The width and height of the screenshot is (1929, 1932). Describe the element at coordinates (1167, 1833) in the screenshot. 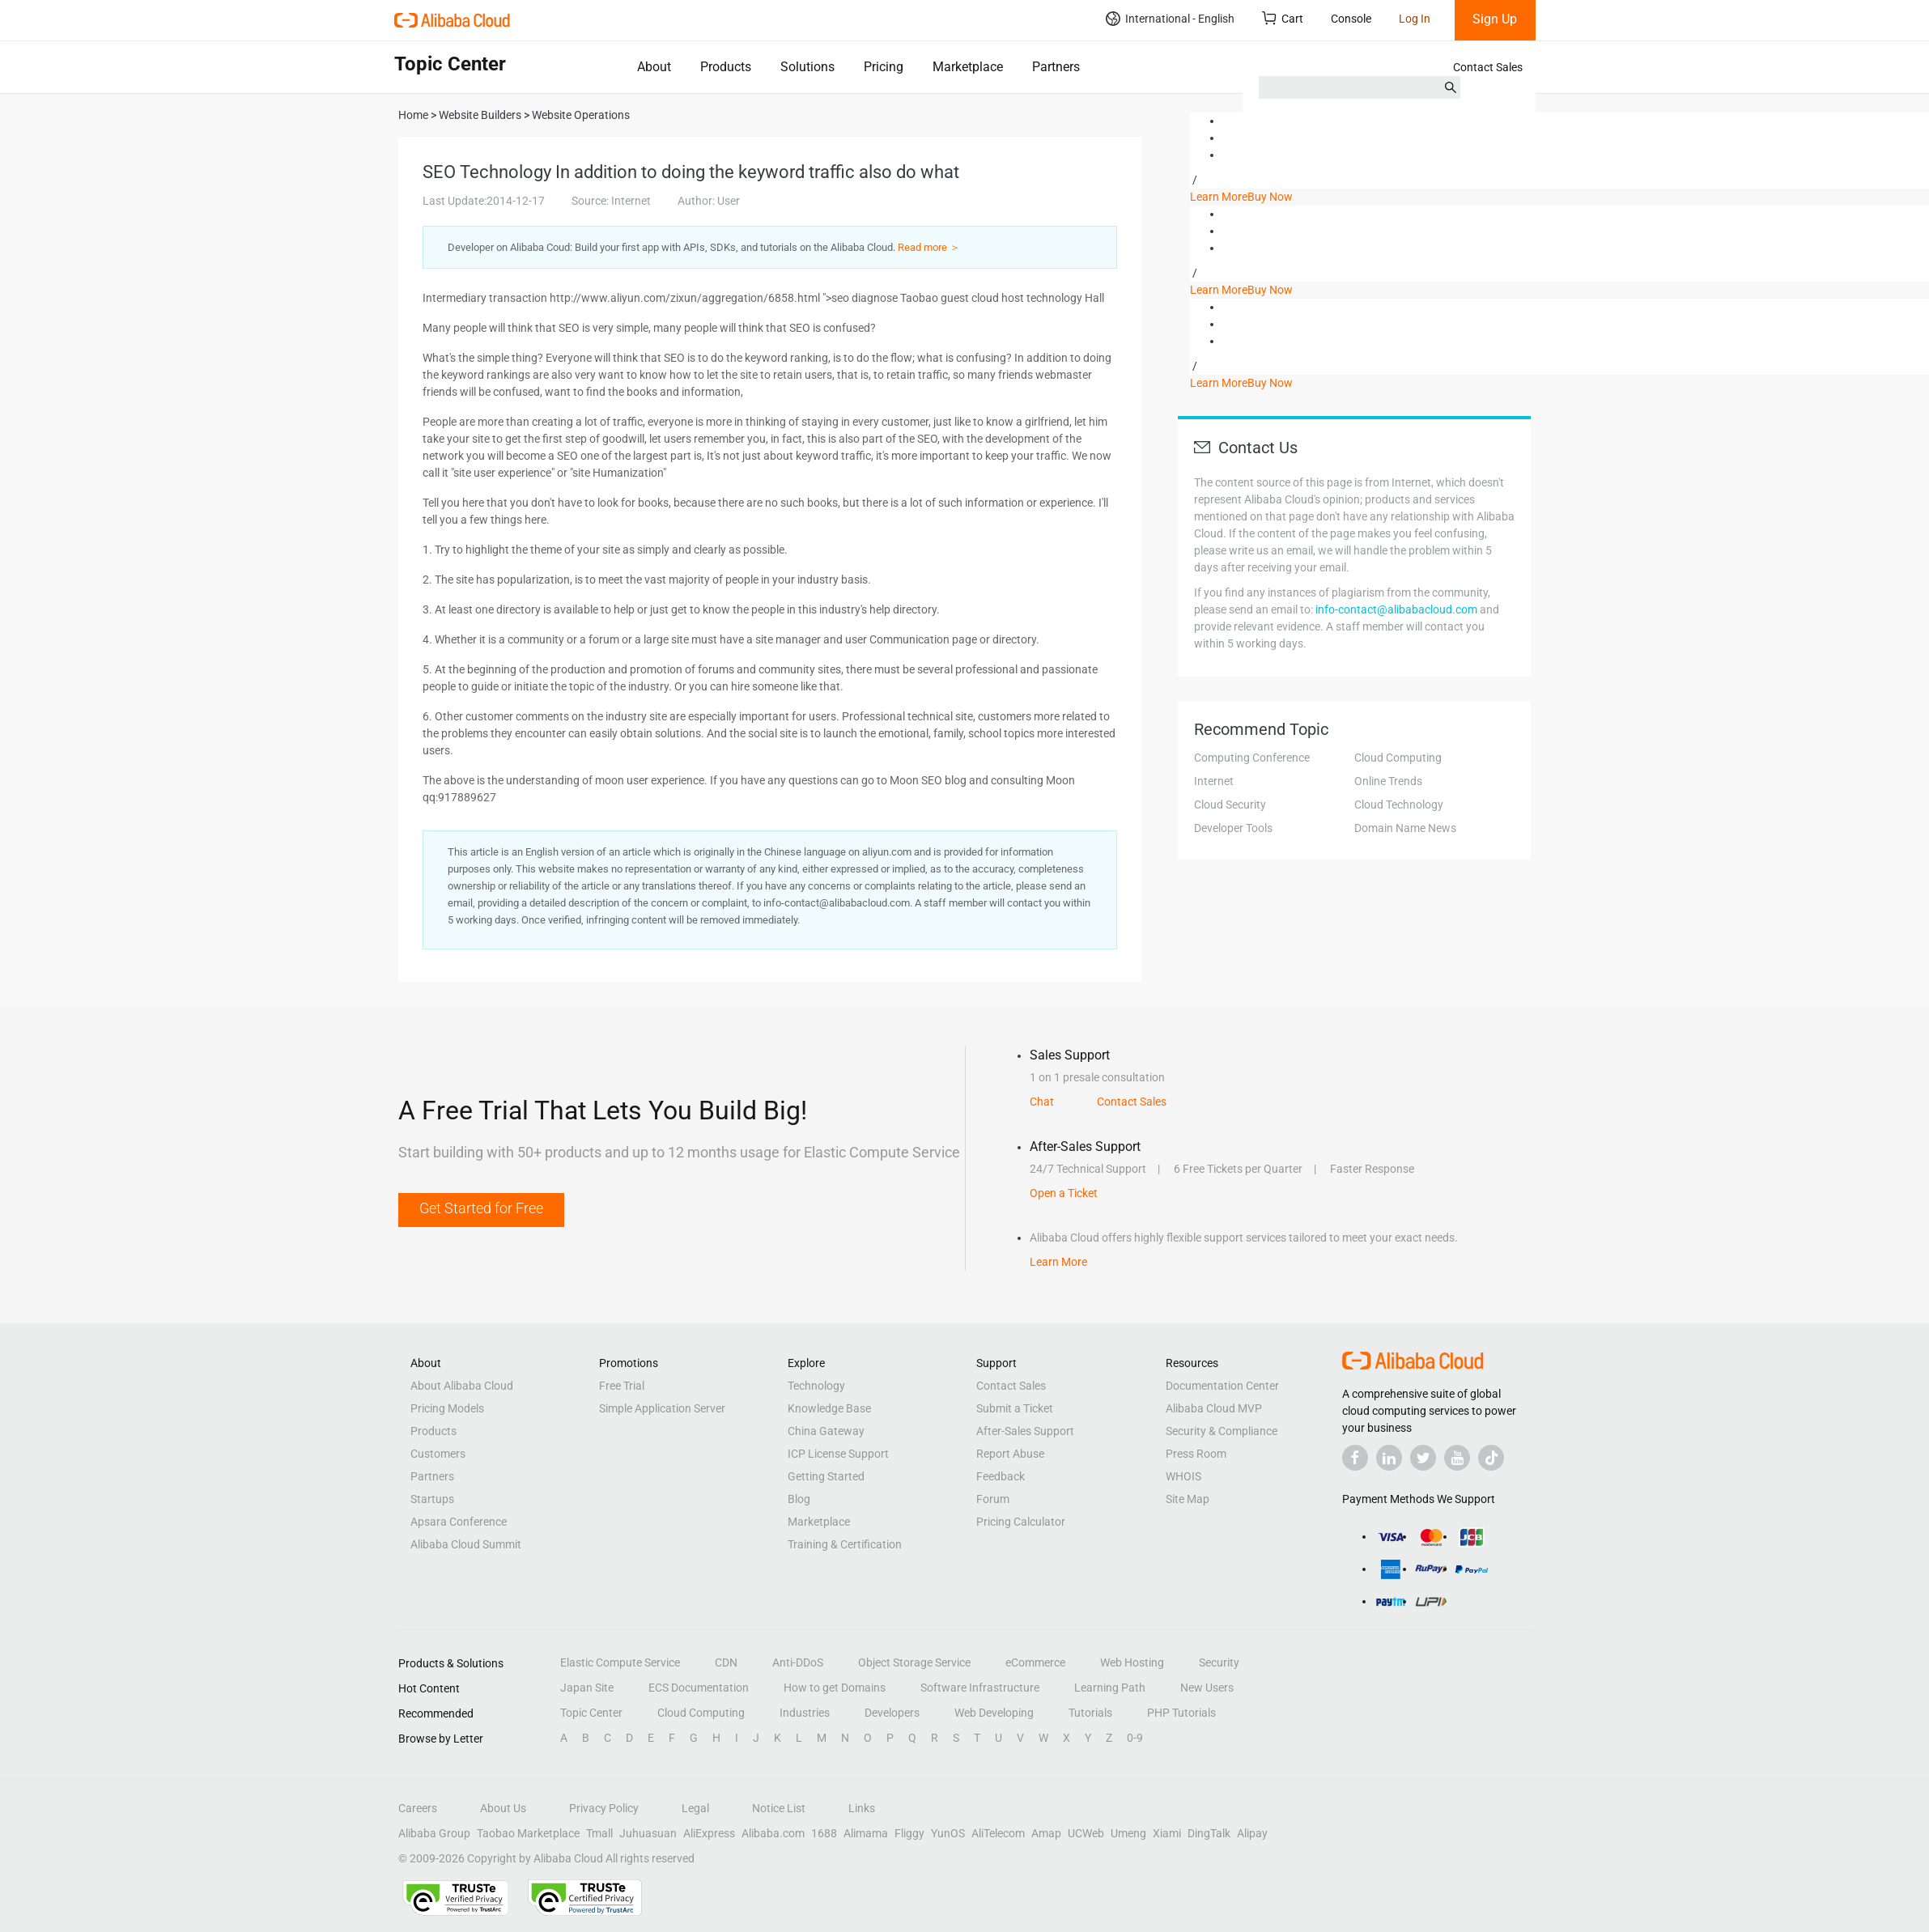

I see `Xiami` at that location.